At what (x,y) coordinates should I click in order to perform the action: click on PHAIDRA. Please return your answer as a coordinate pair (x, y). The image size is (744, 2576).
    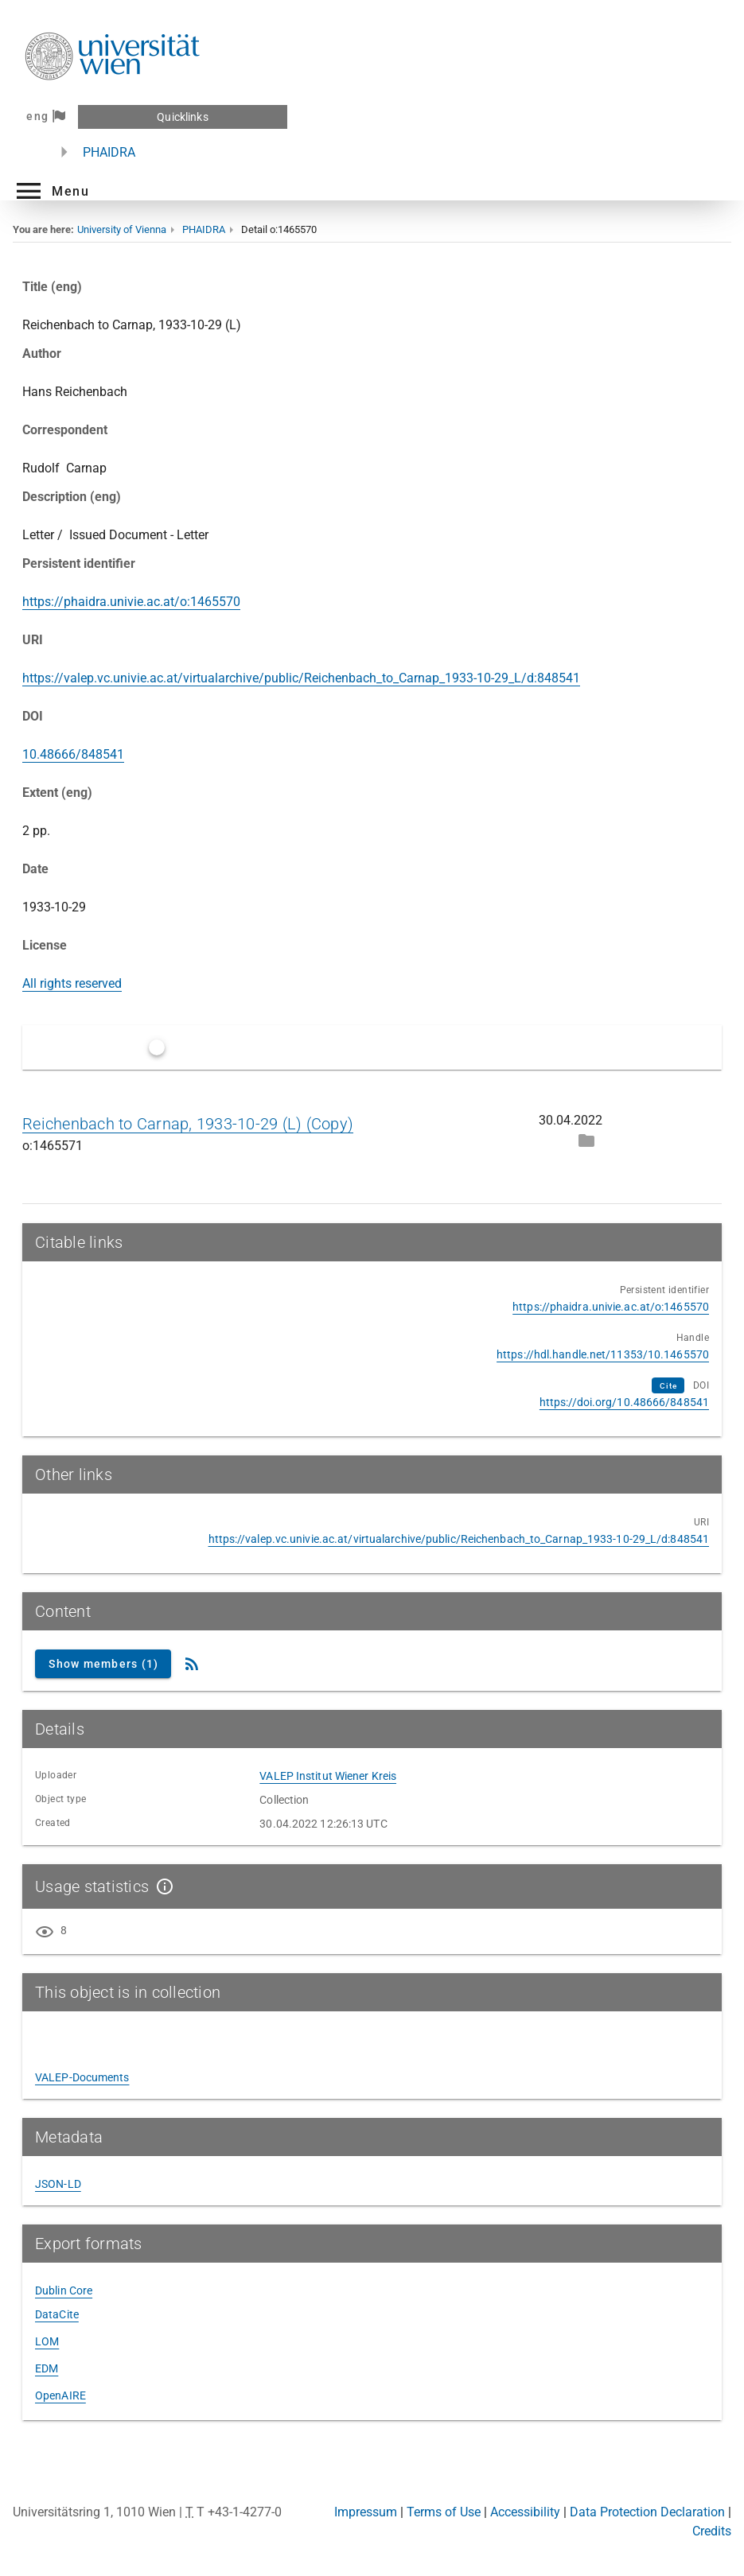
    Looking at the image, I should click on (109, 152).